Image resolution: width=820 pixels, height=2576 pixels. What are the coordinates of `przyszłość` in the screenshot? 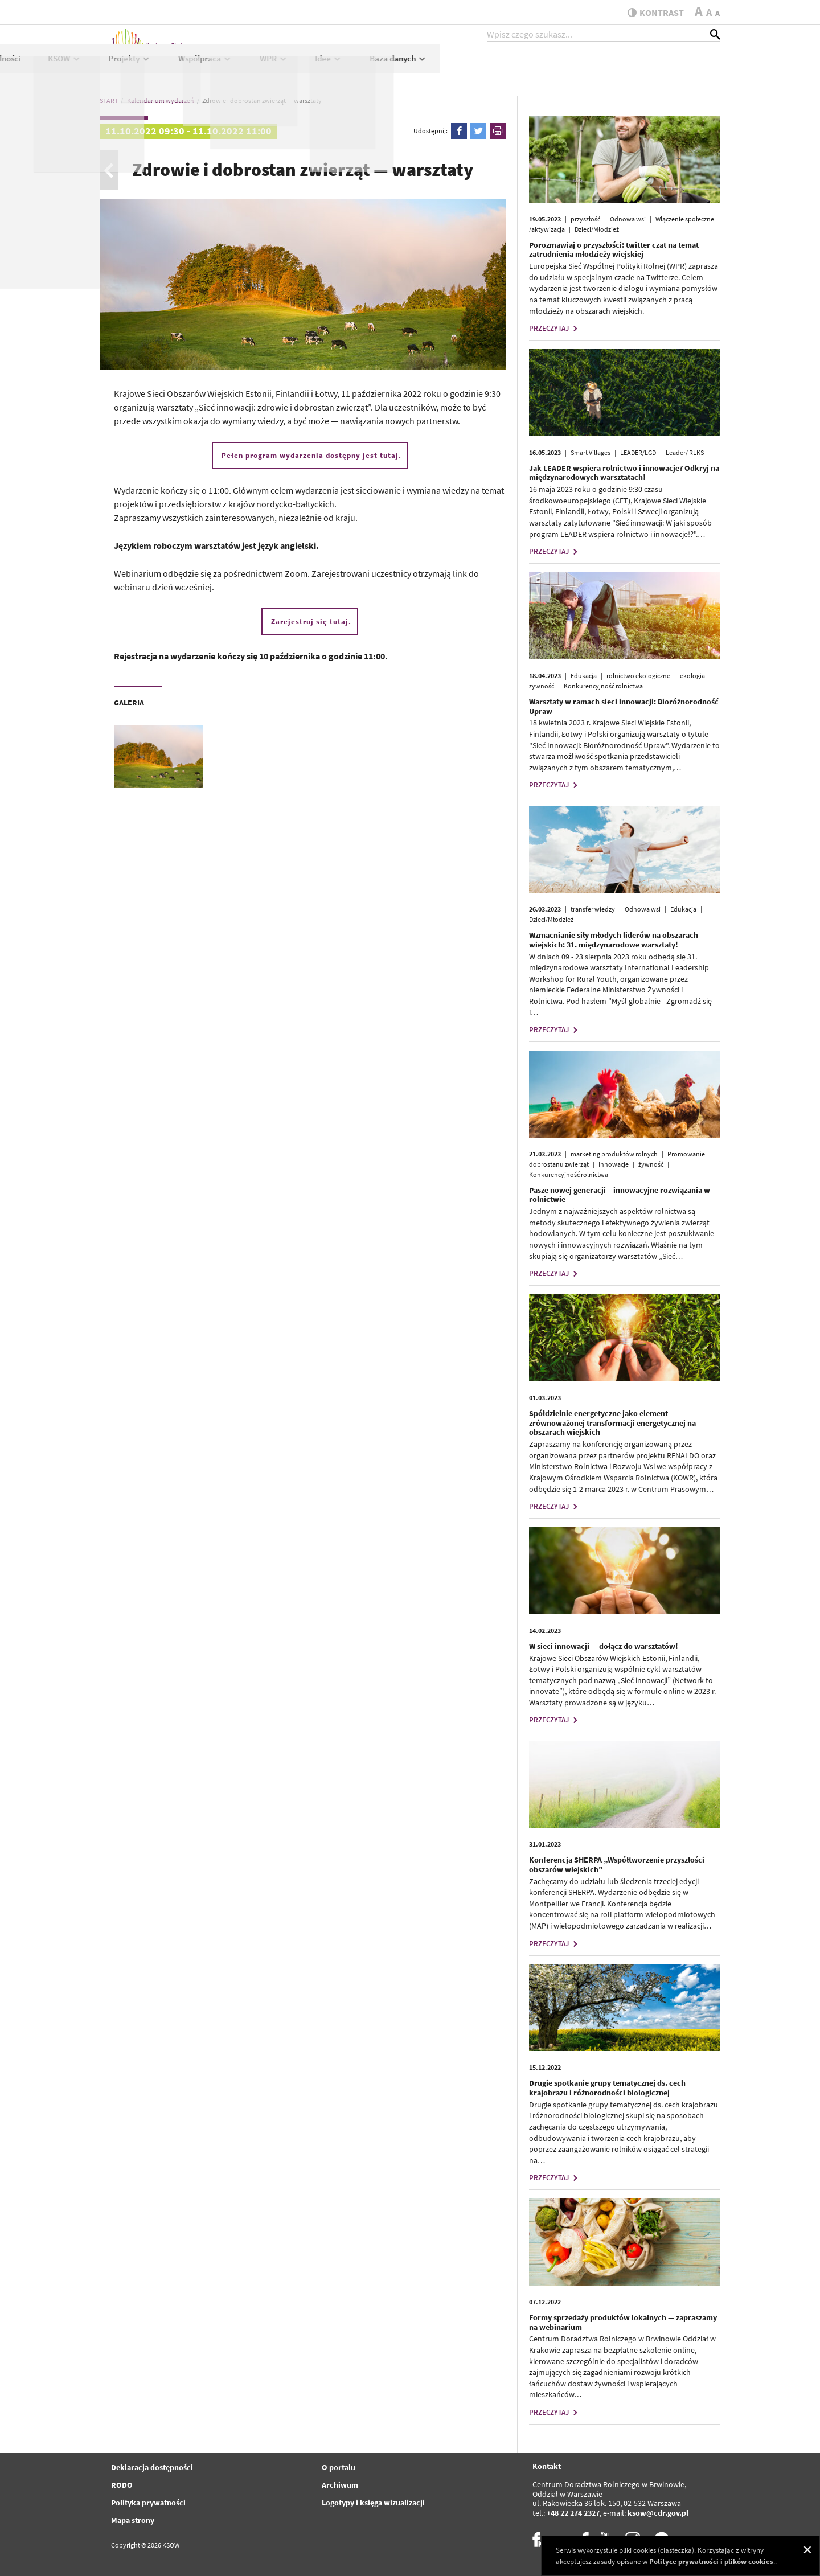 It's located at (585, 219).